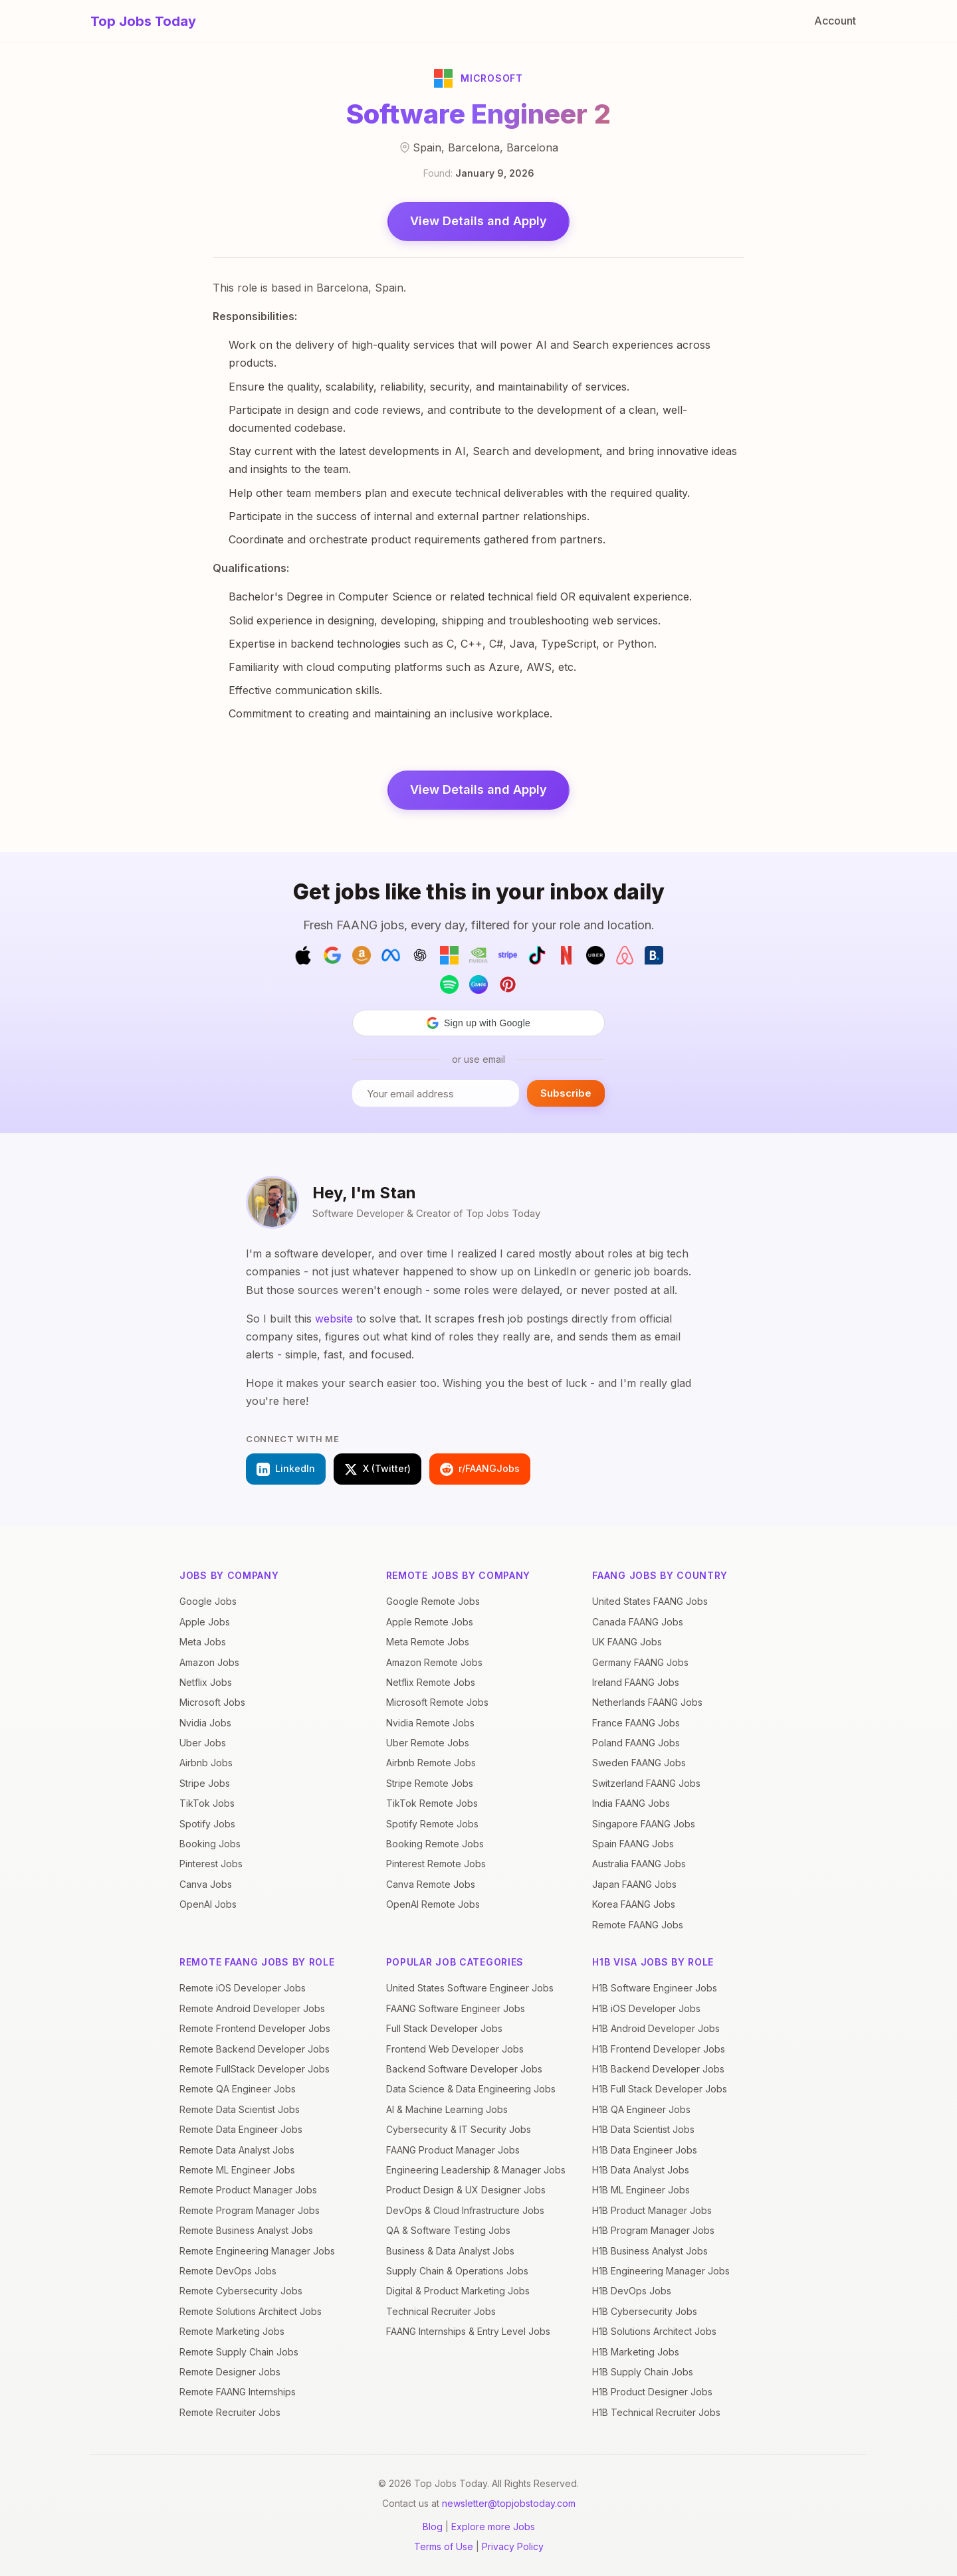 The width and height of the screenshot is (957, 2576). Describe the element at coordinates (254, 2068) in the screenshot. I see `Remote FullStack Developer Jobs` at that location.